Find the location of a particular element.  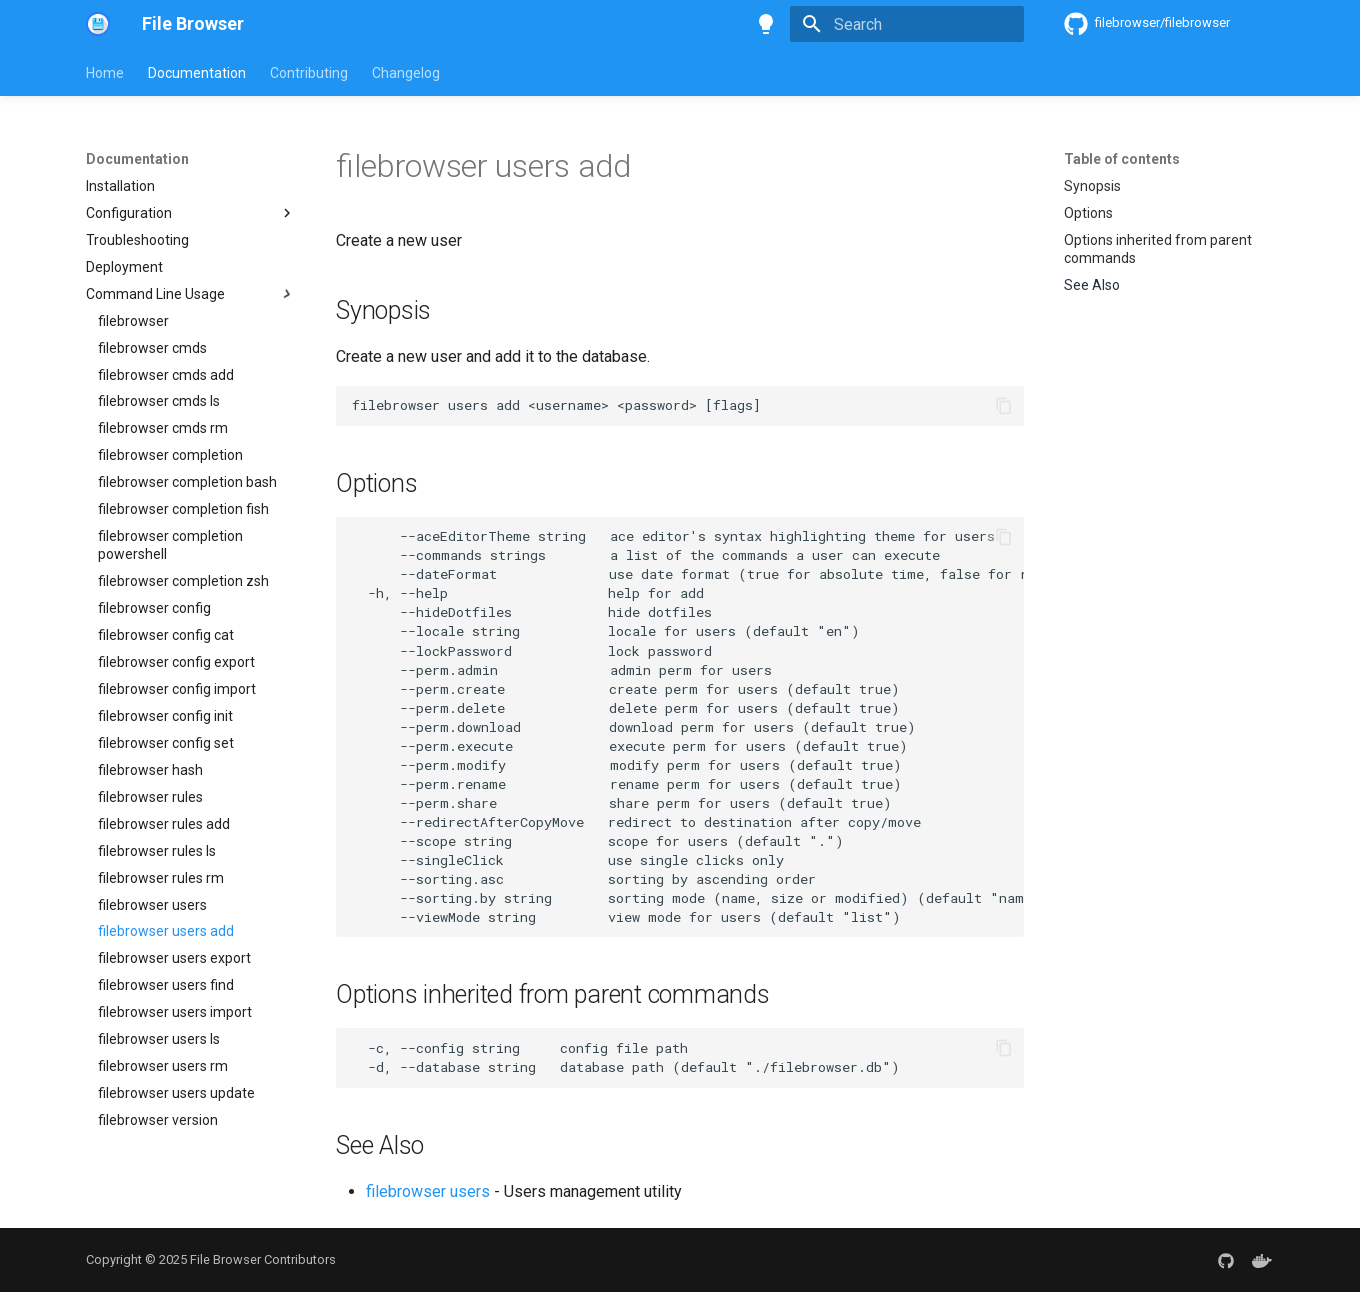

Home is located at coordinates (105, 73).